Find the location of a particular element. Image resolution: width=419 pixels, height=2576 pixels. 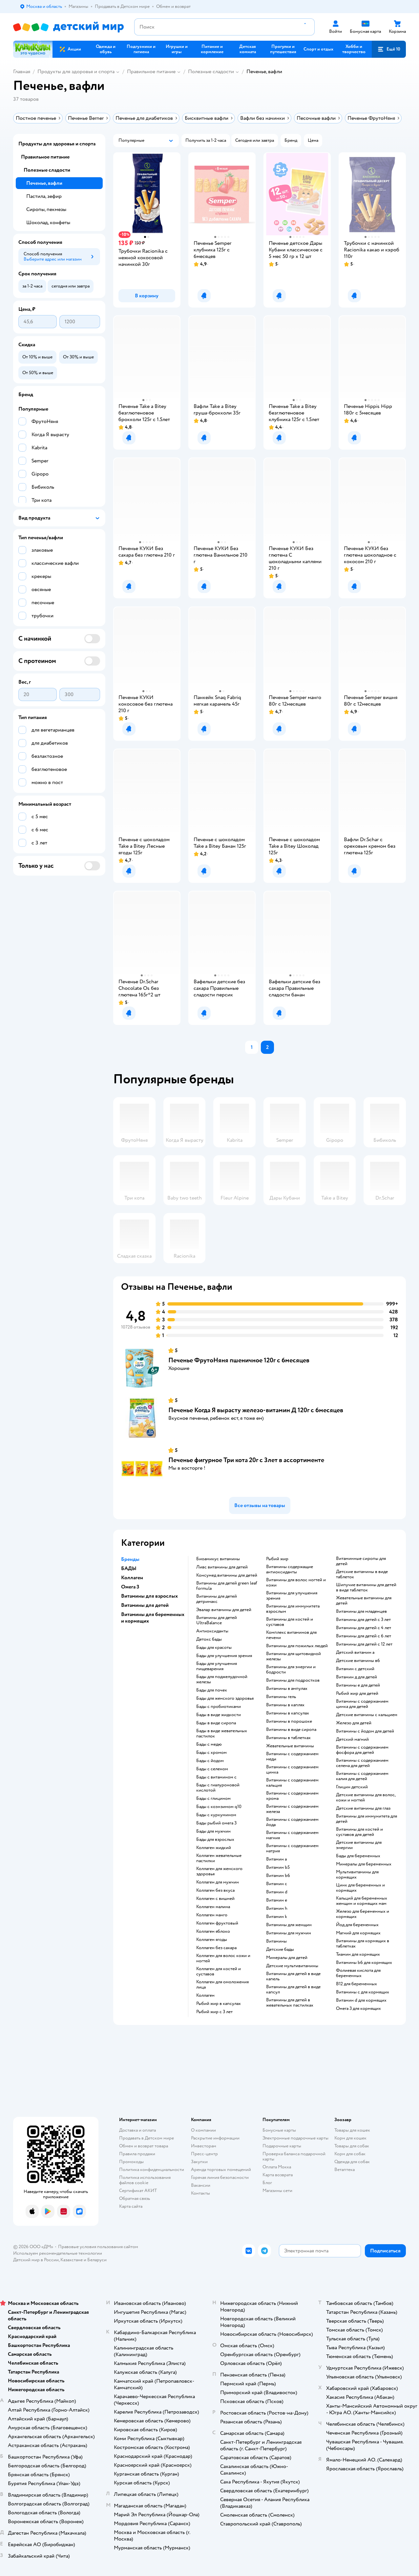

Витамины для детей UltraBalance is located at coordinates (216, 1620).